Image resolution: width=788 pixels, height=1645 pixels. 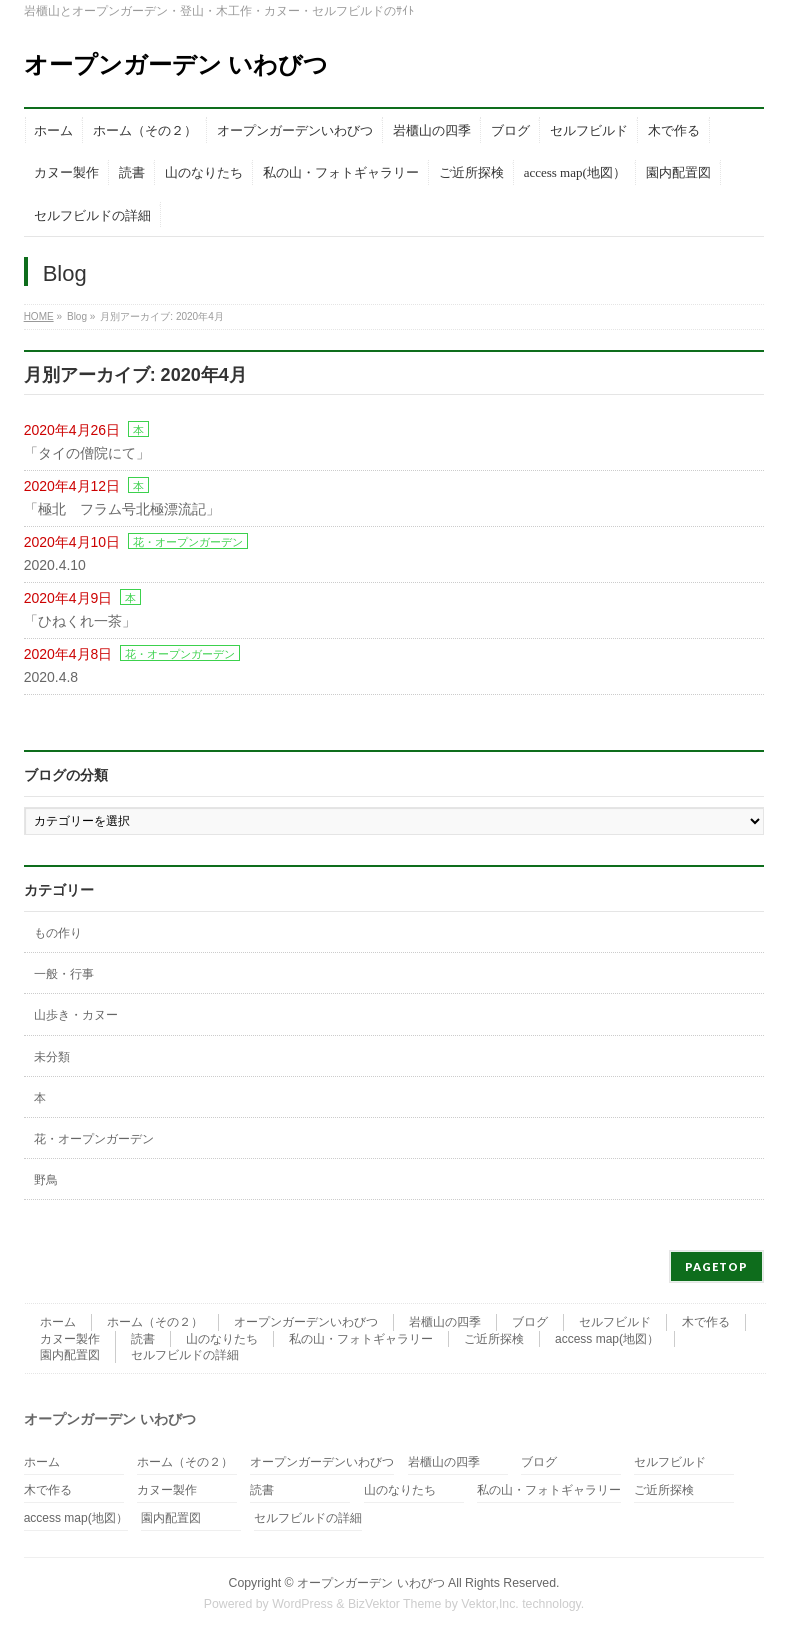 I want to click on 木で作る, so click(x=706, y=1322).